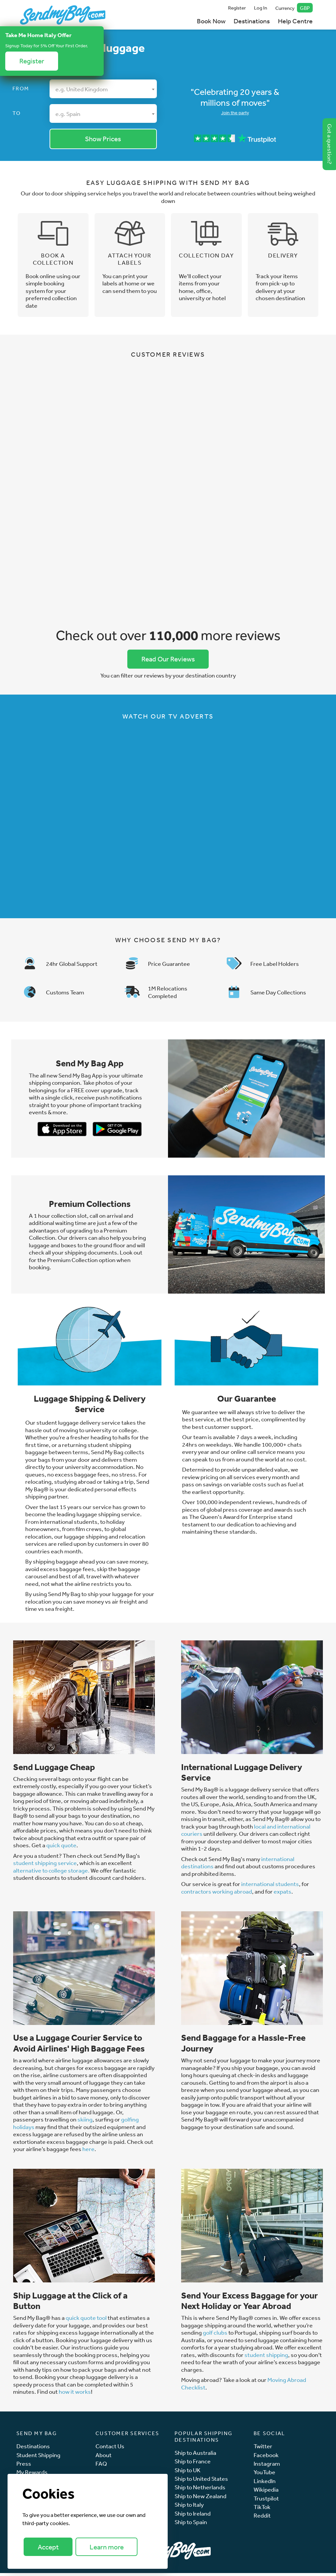 This screenshot has height=2576, width=336. What do you see at coordinates (266, 2501) in the screenshot?
I see `Trustpilot` at bounding box center [266, 2501].